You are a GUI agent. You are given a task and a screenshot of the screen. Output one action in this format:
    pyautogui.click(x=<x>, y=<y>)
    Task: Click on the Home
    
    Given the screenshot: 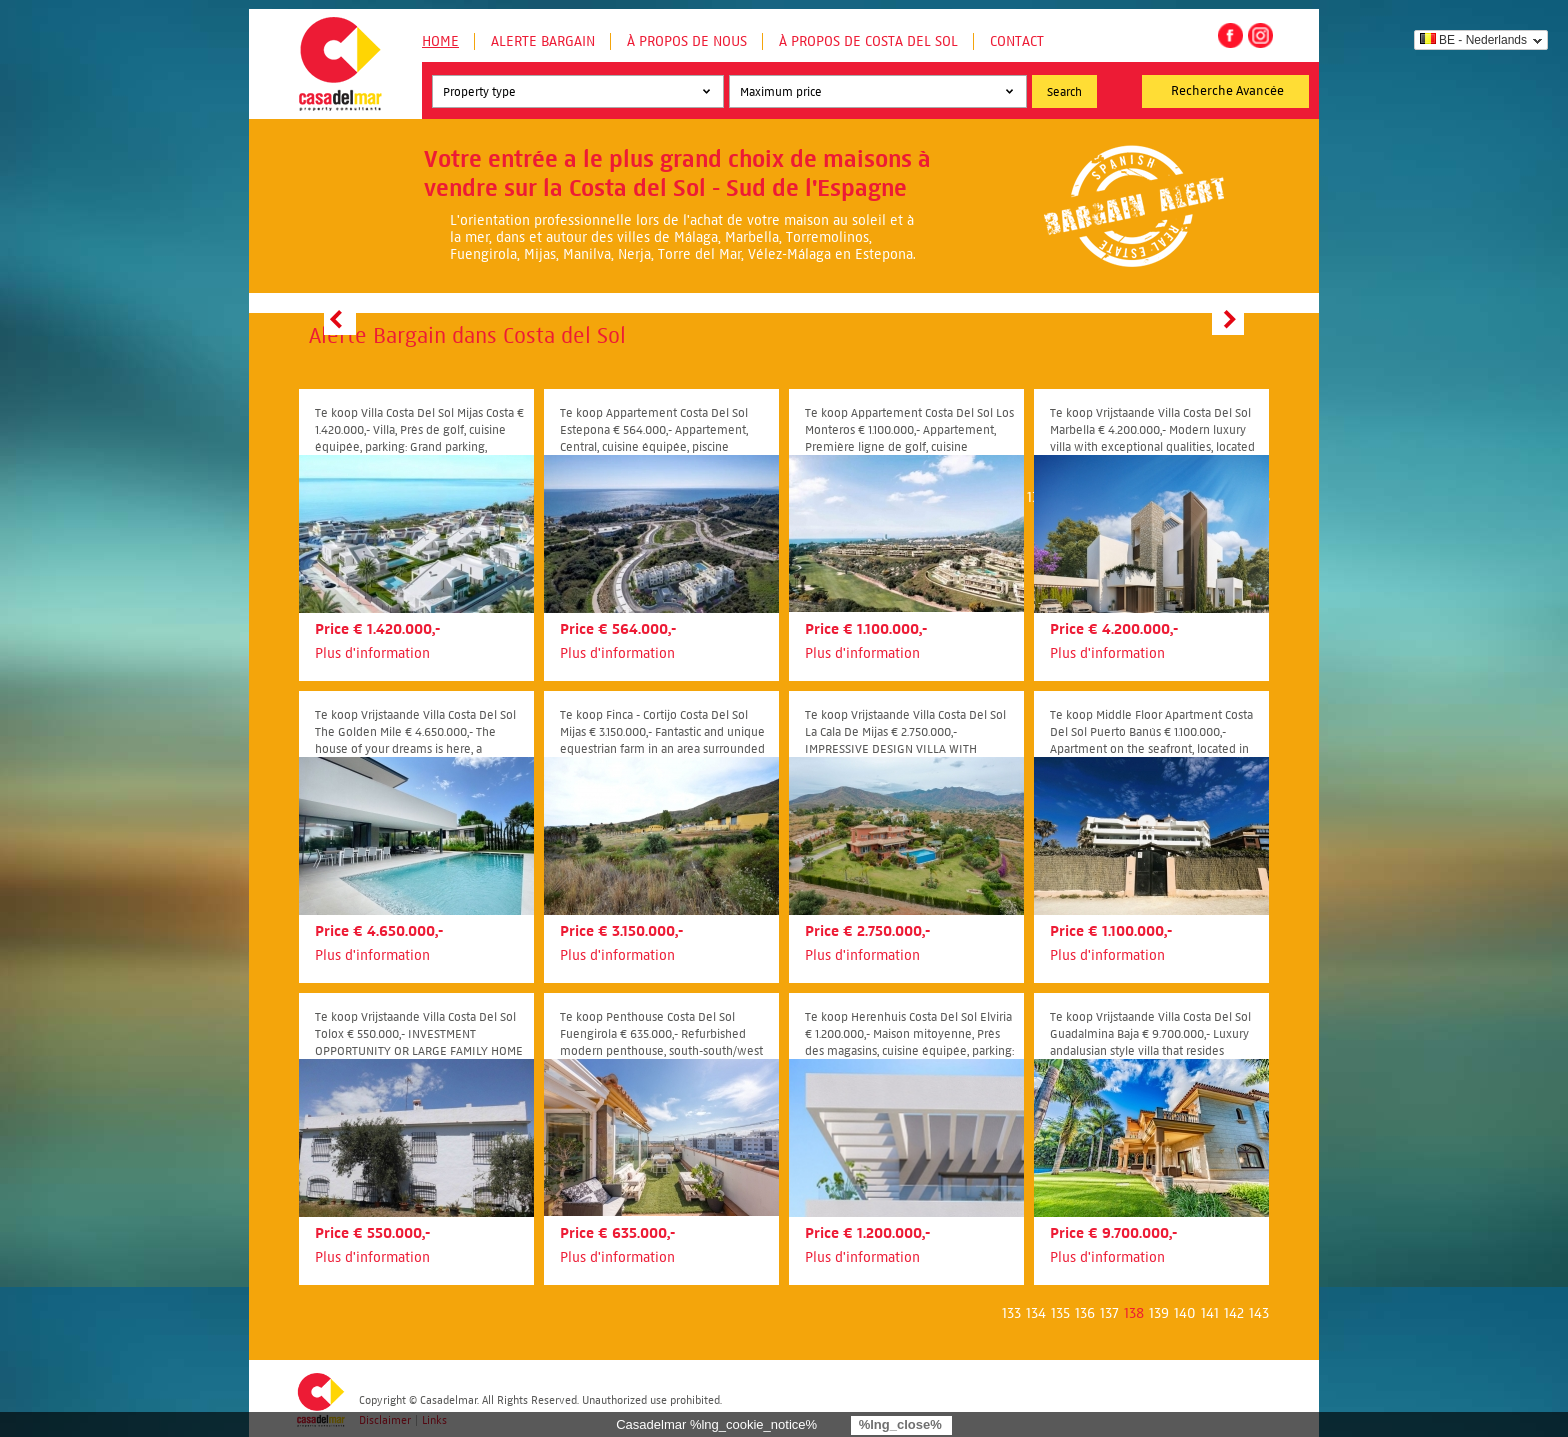 What is the action you would take?
    pyautogui.click(x=440, y=41)
    